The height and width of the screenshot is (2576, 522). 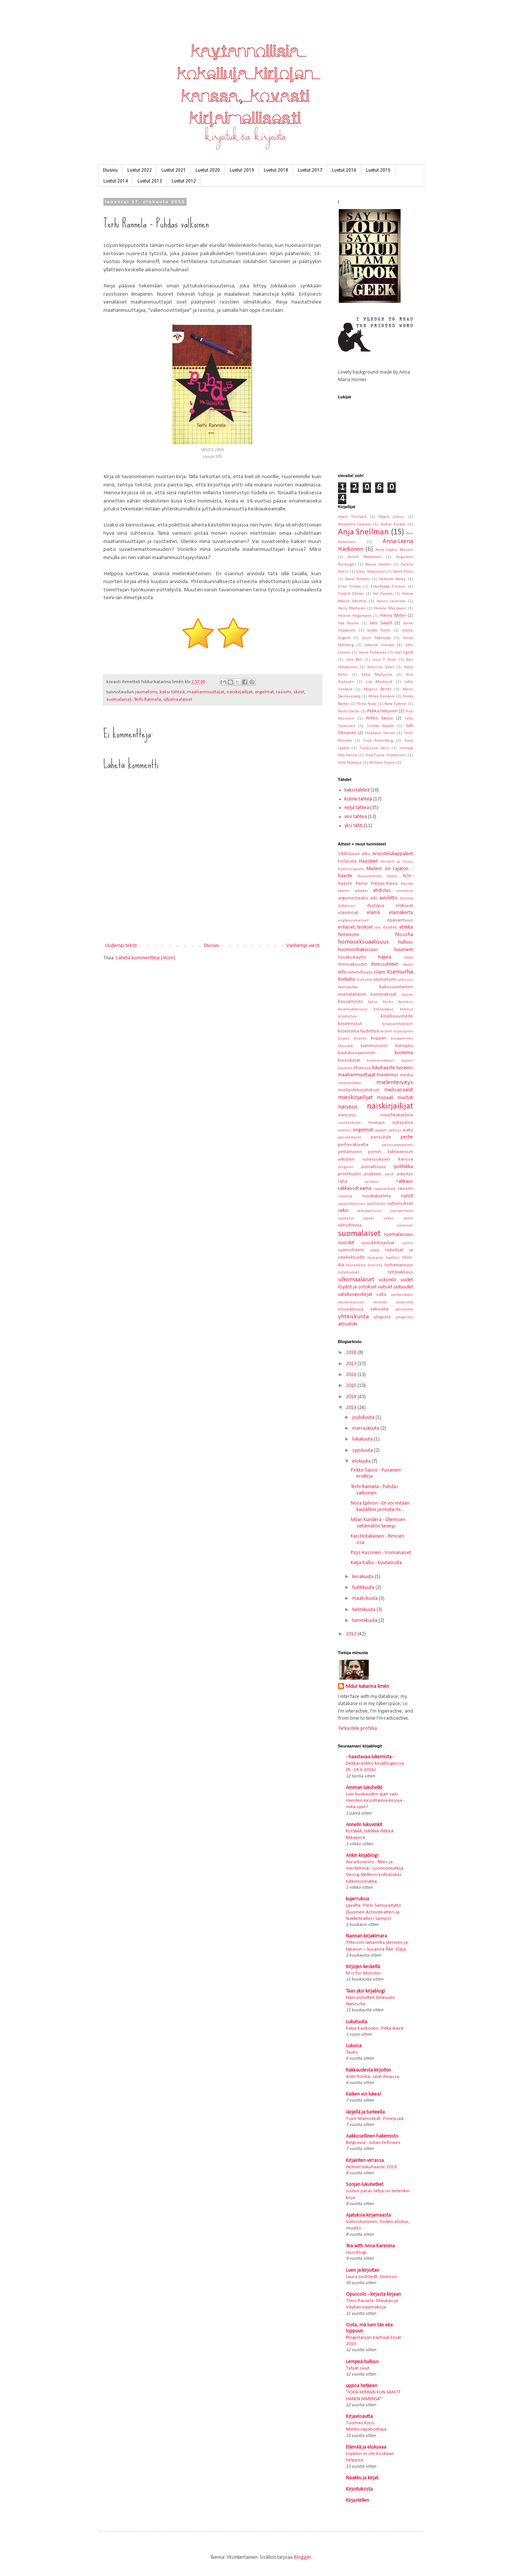 What do you see at coordinates (298, 692) in the screenshot?
I see `skinit` at bounding box center [298, 692].